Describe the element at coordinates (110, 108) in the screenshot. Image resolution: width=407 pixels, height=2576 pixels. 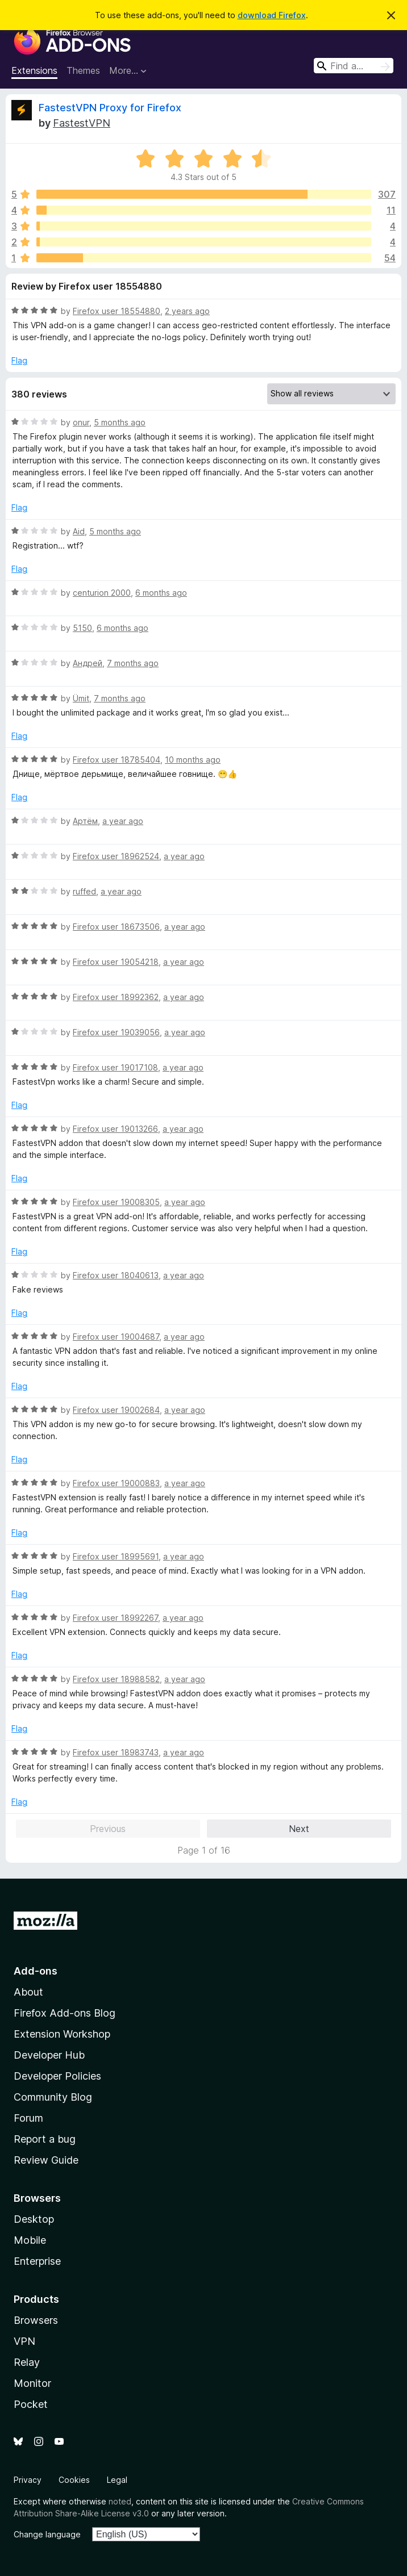
I see `FastestVPN Proxy for Firefox` at that location.